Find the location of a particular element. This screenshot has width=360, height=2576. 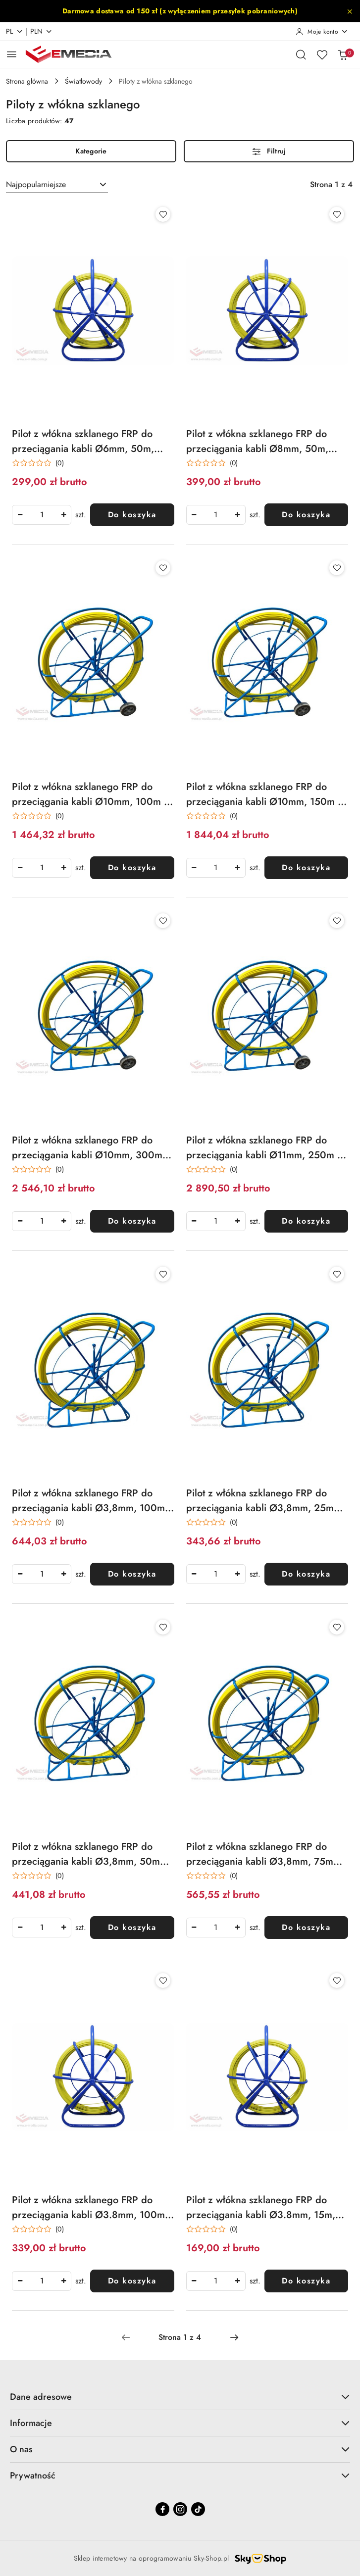

Do koszyka [Dodaj do koszyka produkt Pilot z włókna szklanego FRP do przeciągania kabli Ø6mm, 50m, żółty] is located at coordinates (132, 514).